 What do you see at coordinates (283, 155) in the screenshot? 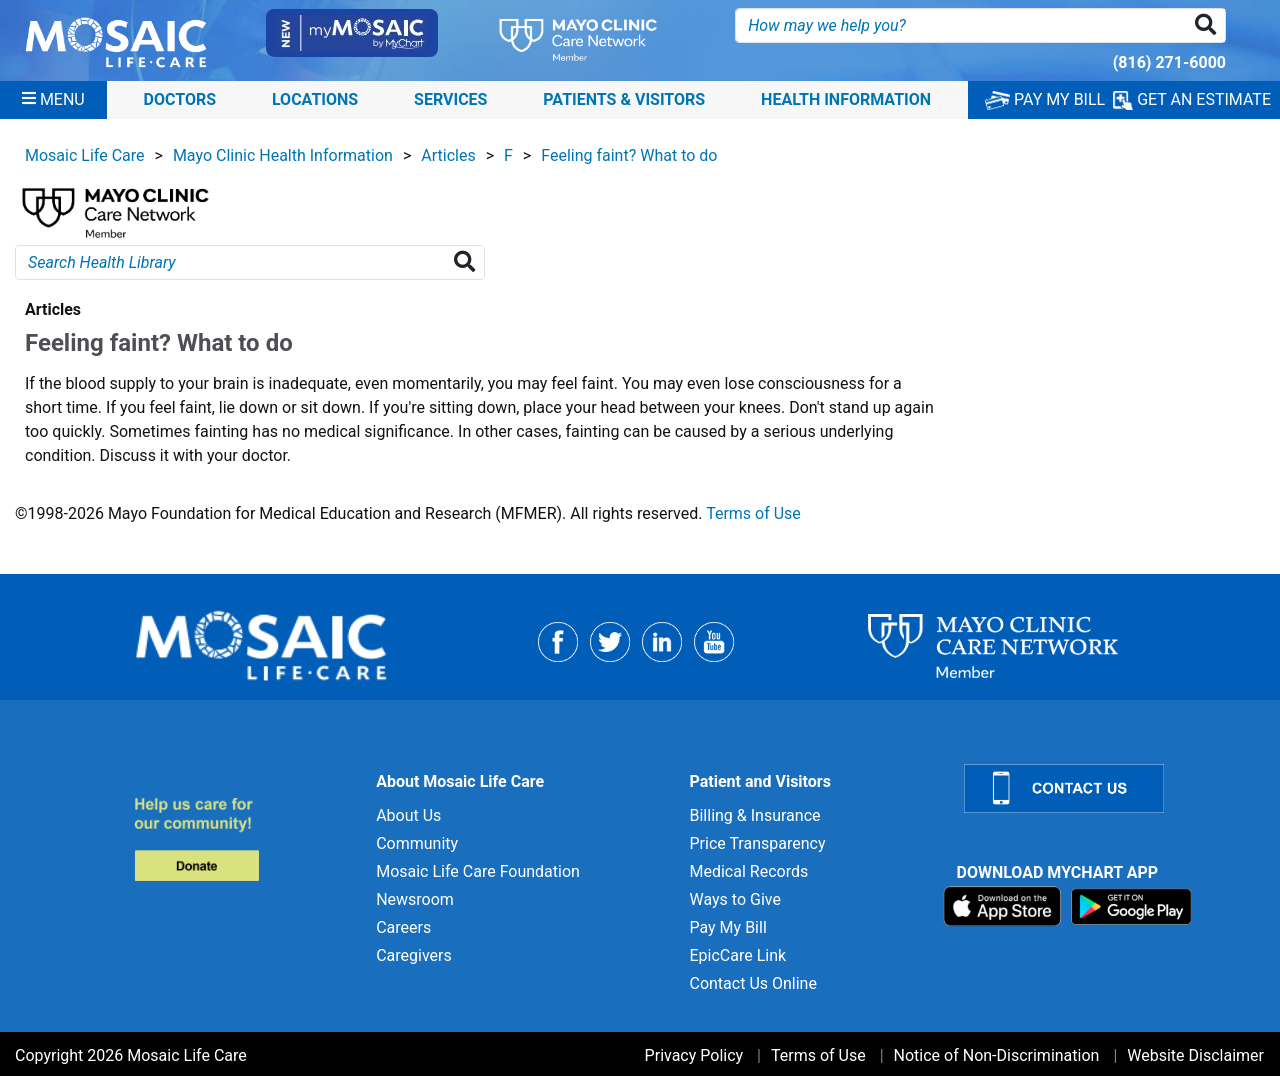
I see `Mayo Clinic Health Information` at bounding box center [283, 155].